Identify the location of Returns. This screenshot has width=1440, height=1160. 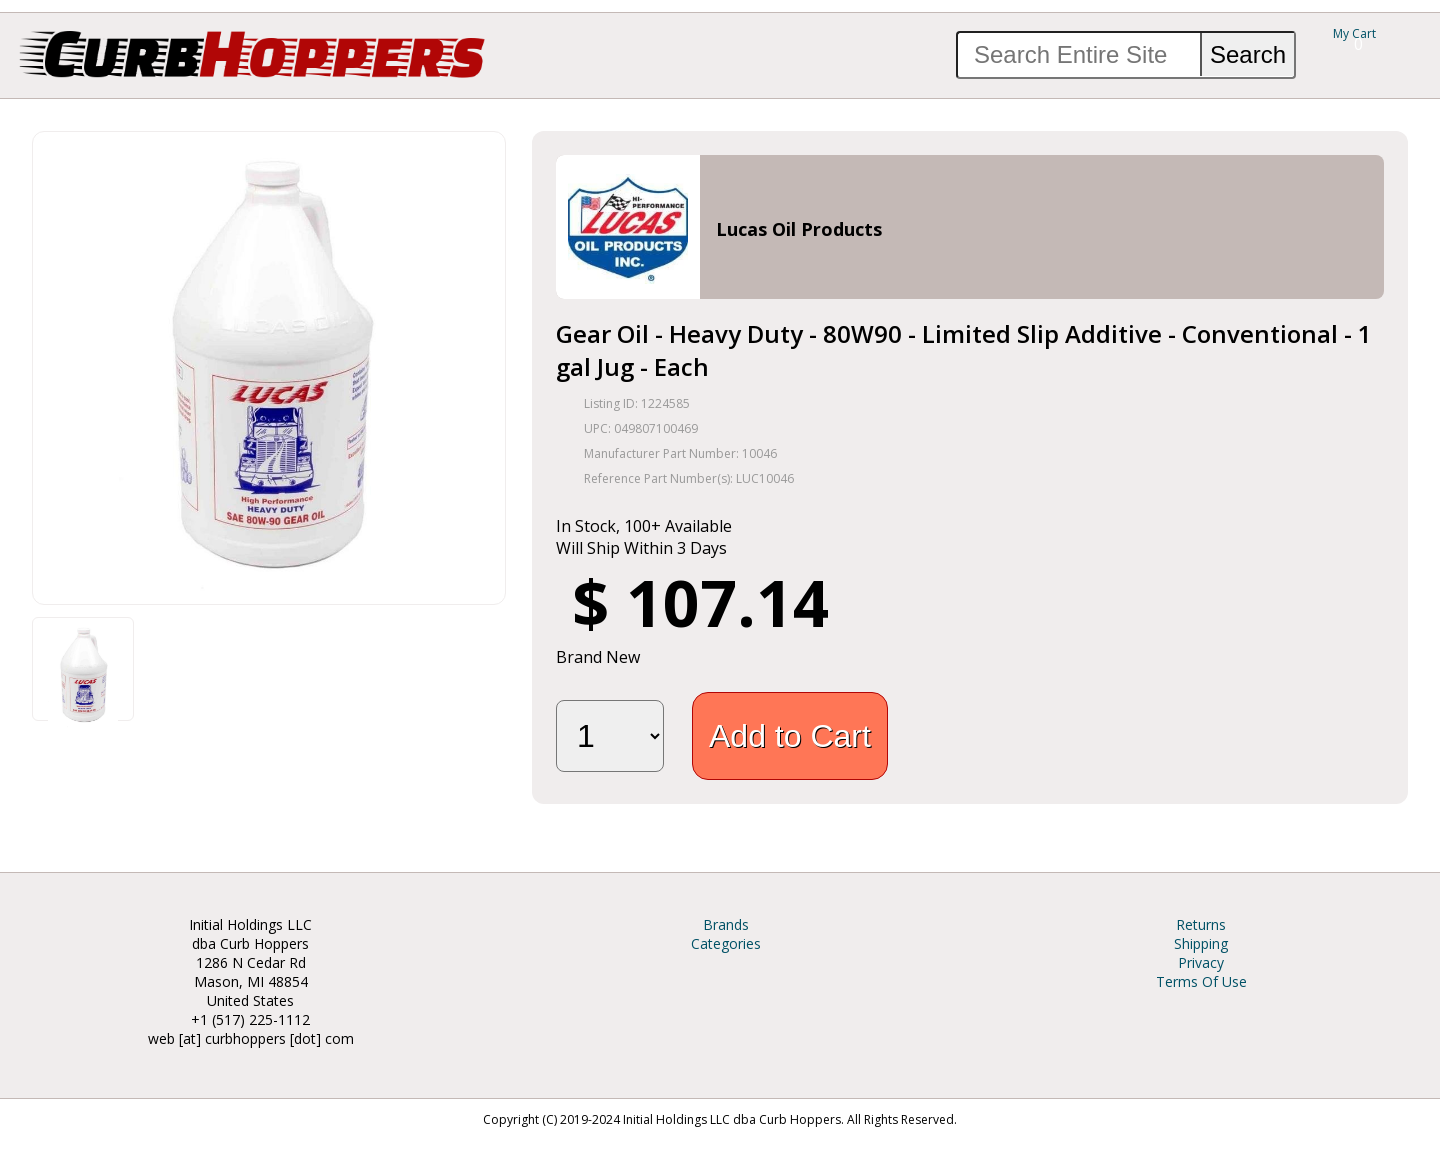
(1201, 924).